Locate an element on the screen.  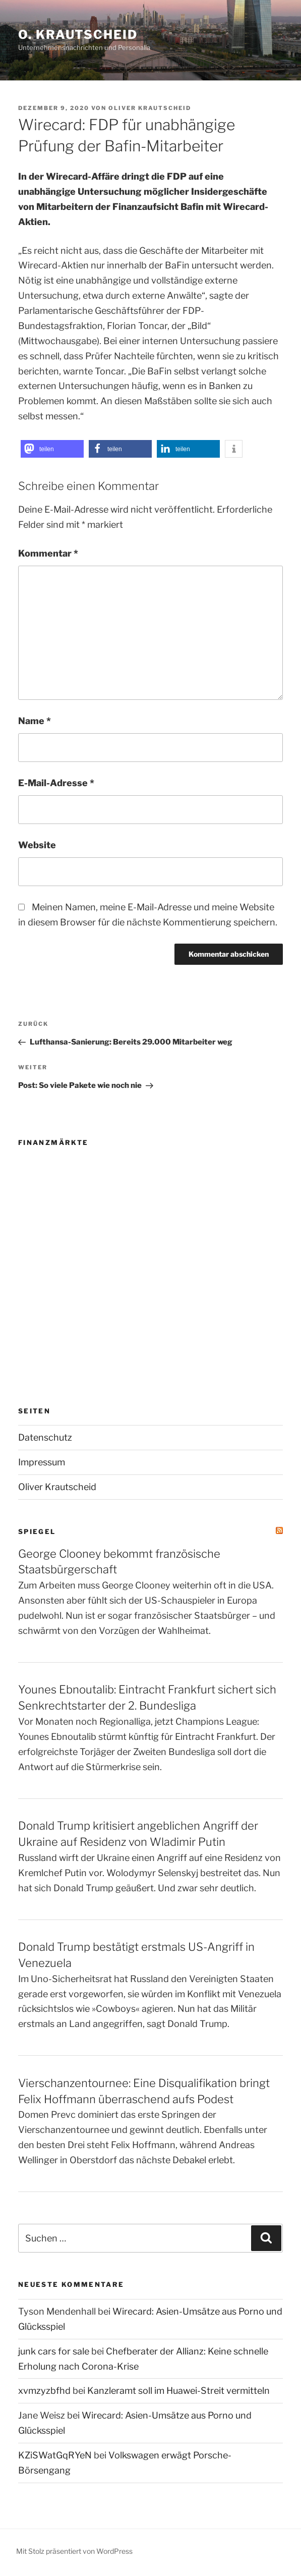
Oliver Krautscheid is located at coordinates (149, 108).